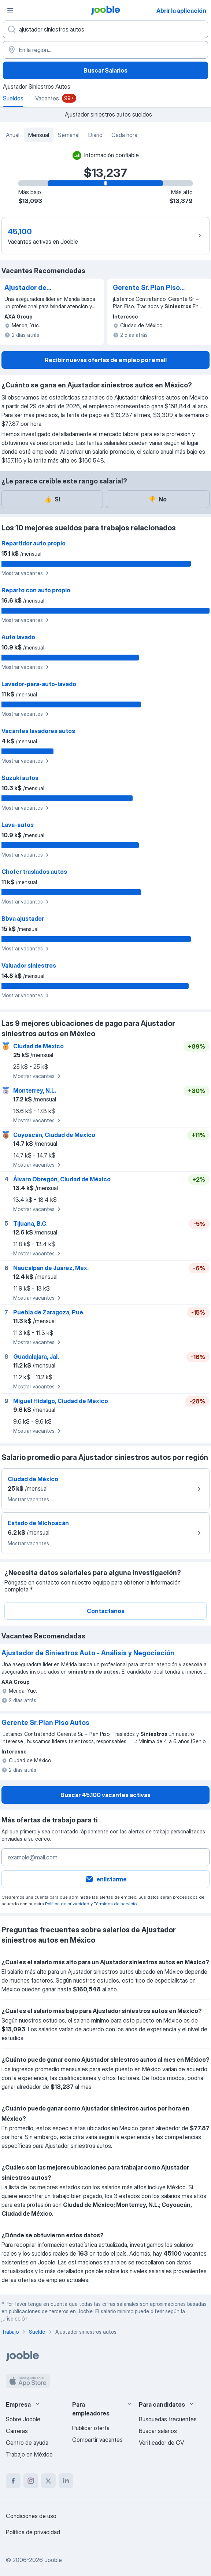 This screenshot has height=2576, width=211. Describe the element at coordinates (161, 2442) in the screenshot. I see `Verificador de CV` at that location.